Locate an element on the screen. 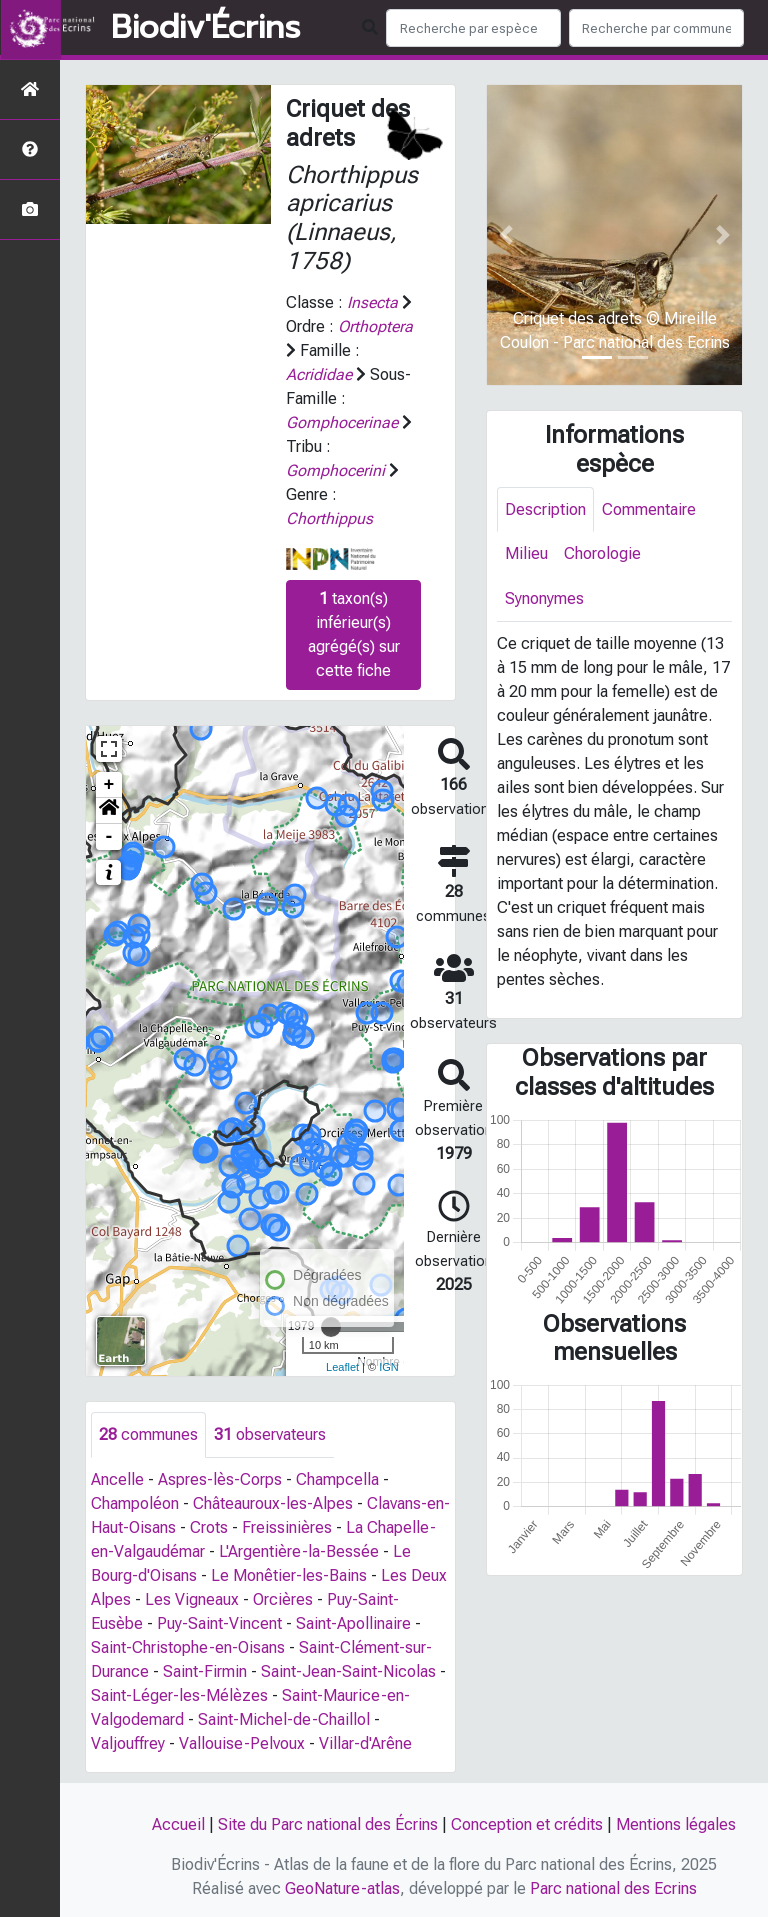  + [button] is located at coordinates (109, 785).